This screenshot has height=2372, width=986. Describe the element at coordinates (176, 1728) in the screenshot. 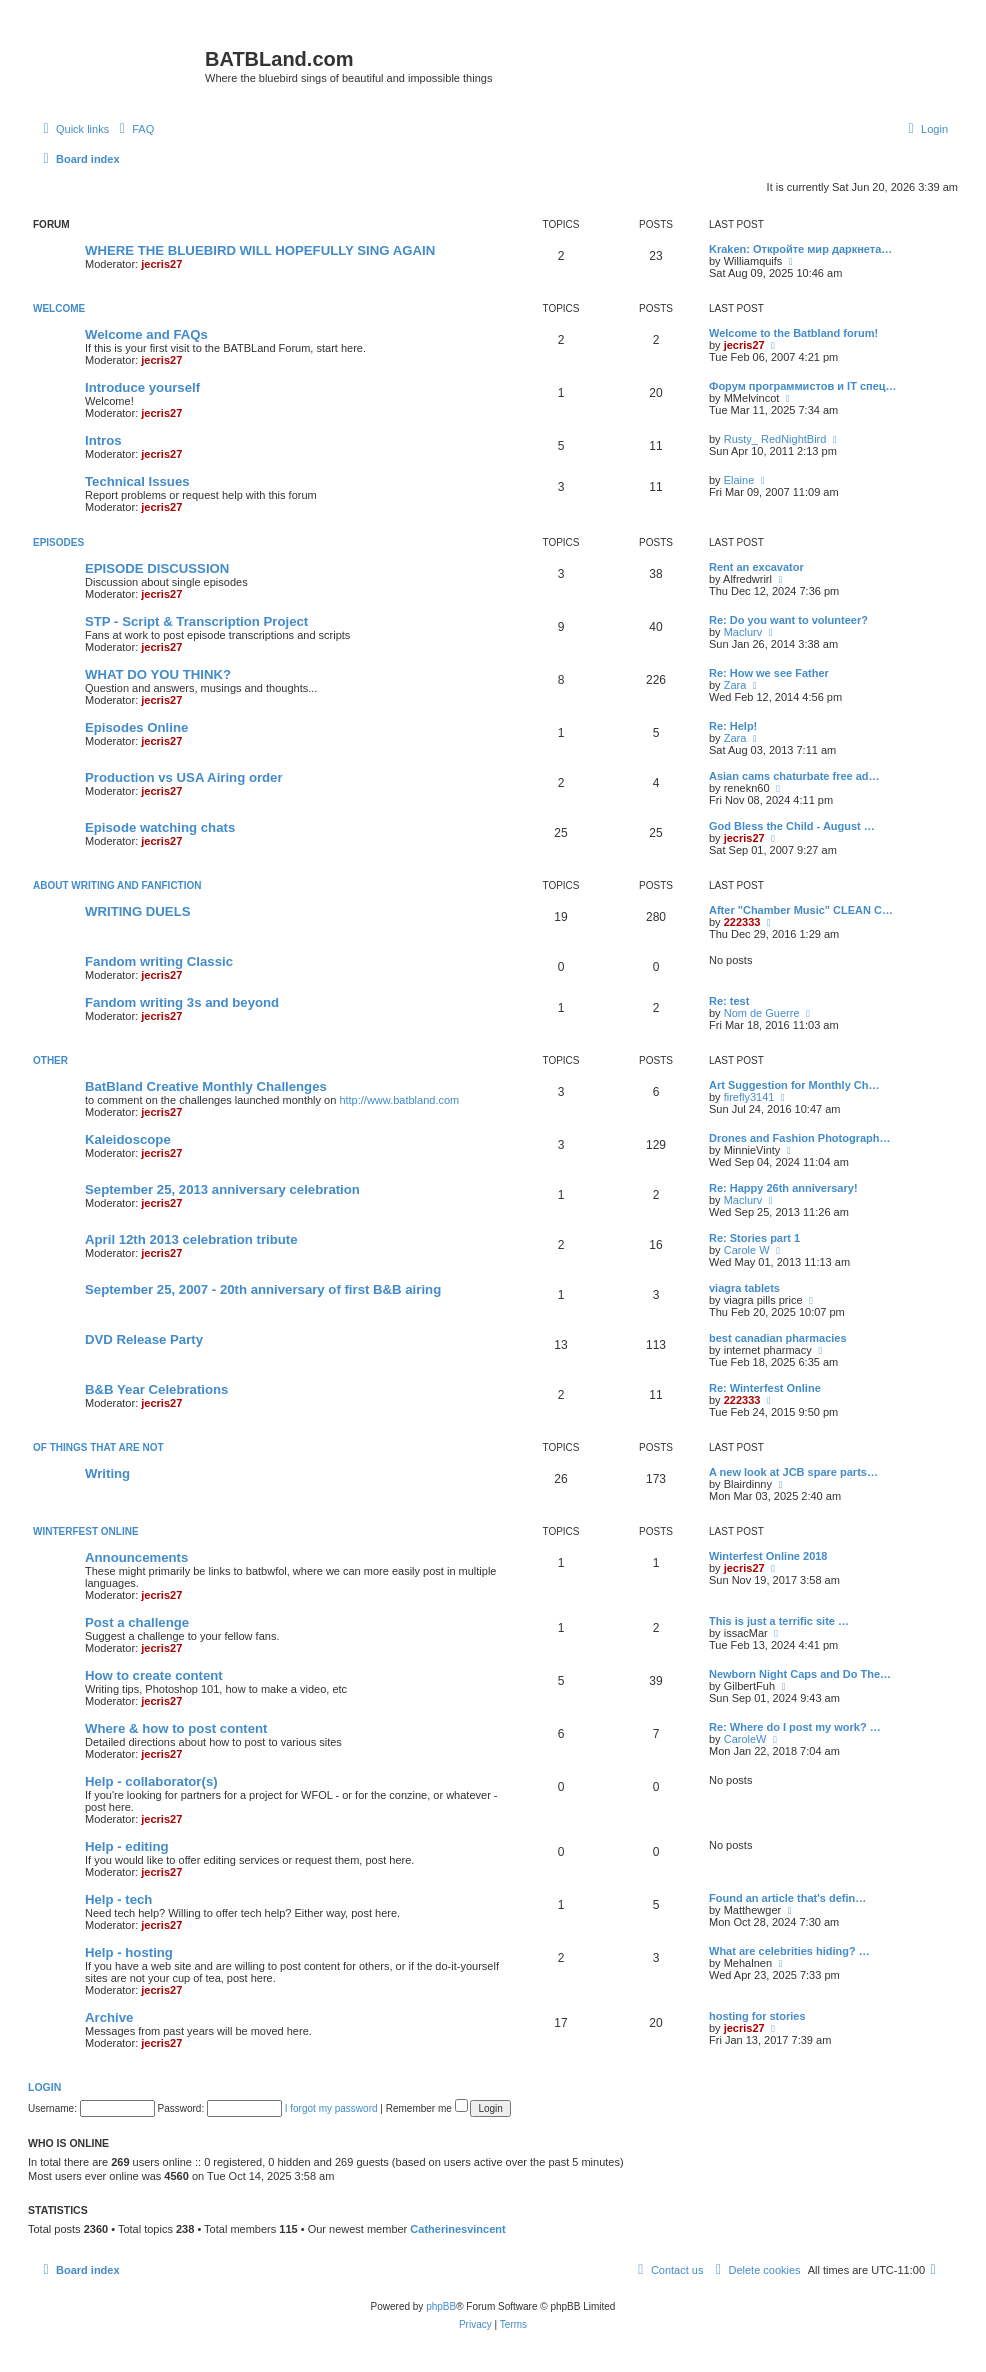

I see `Where & how to post content` at that location.